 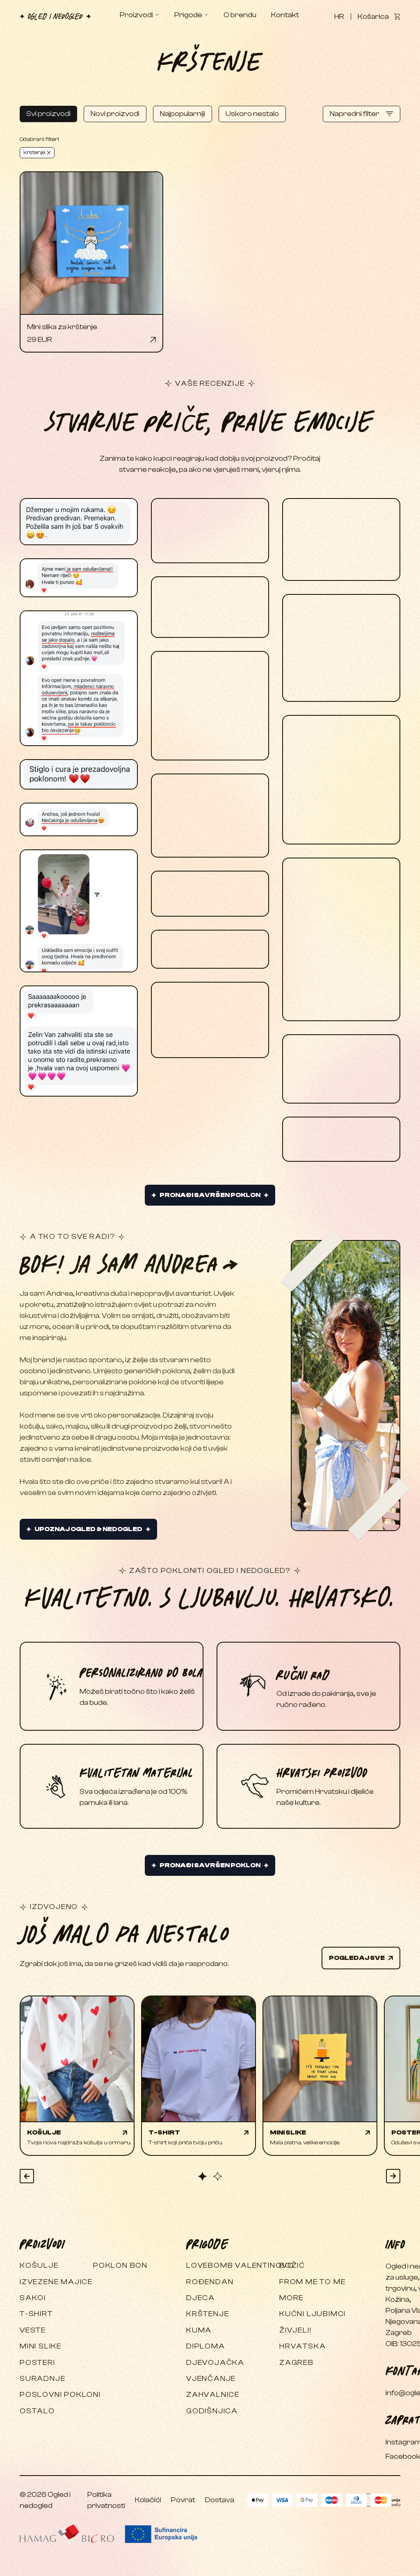 I want to click on Napredni filter, so click(x=361, y=113).